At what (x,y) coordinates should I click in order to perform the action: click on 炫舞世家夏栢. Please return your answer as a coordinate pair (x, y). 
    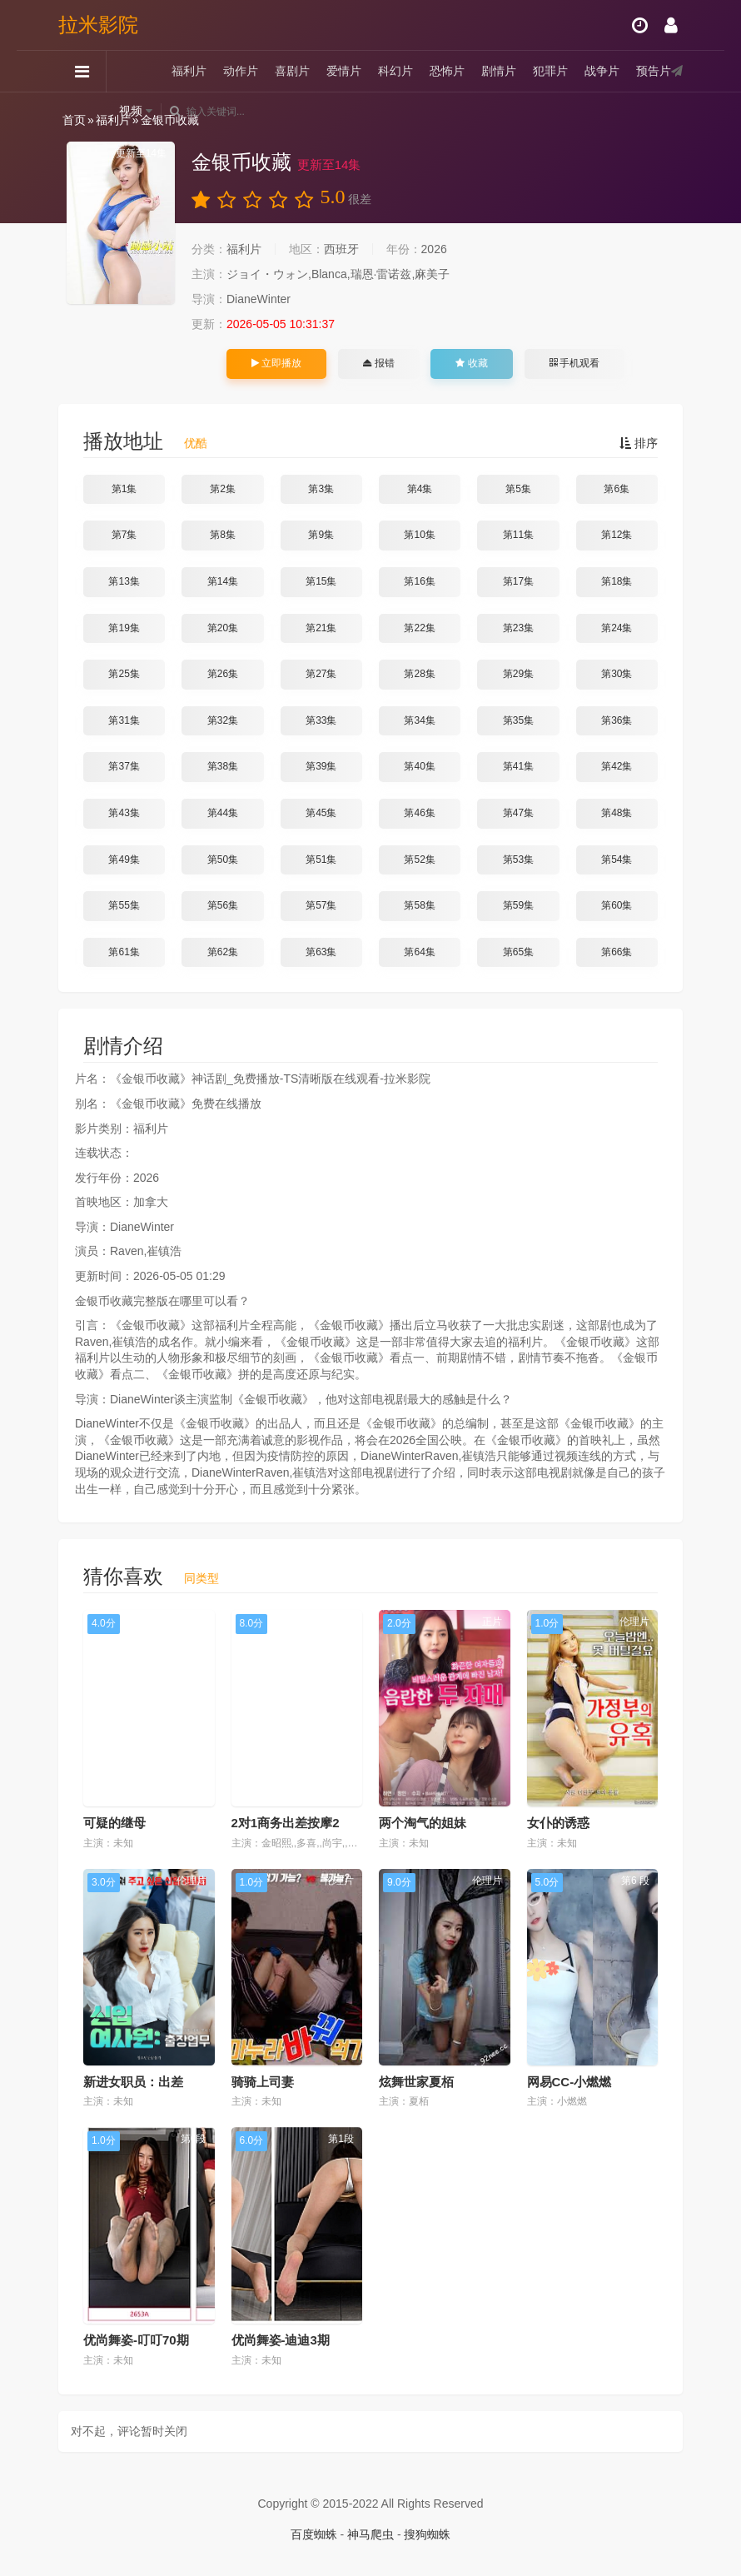
    Looking at the image, I should click on (416, 2082).